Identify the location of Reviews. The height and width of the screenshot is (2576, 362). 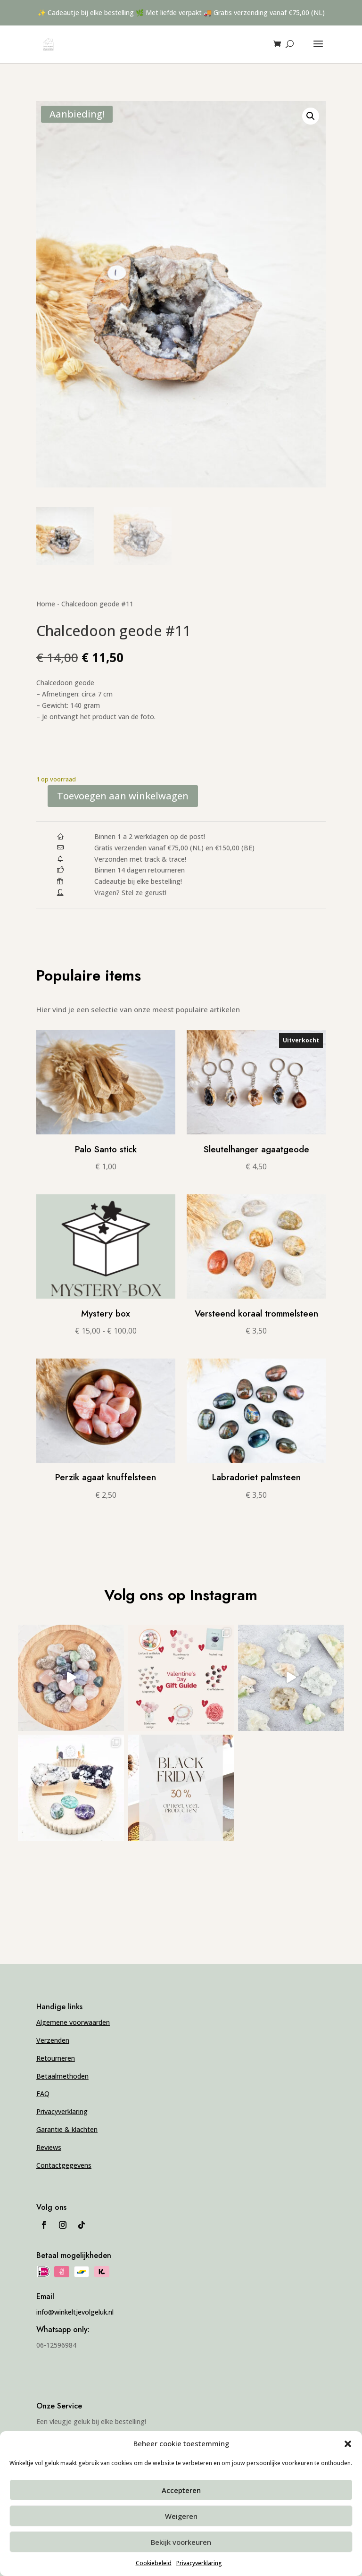
(48, 2147).